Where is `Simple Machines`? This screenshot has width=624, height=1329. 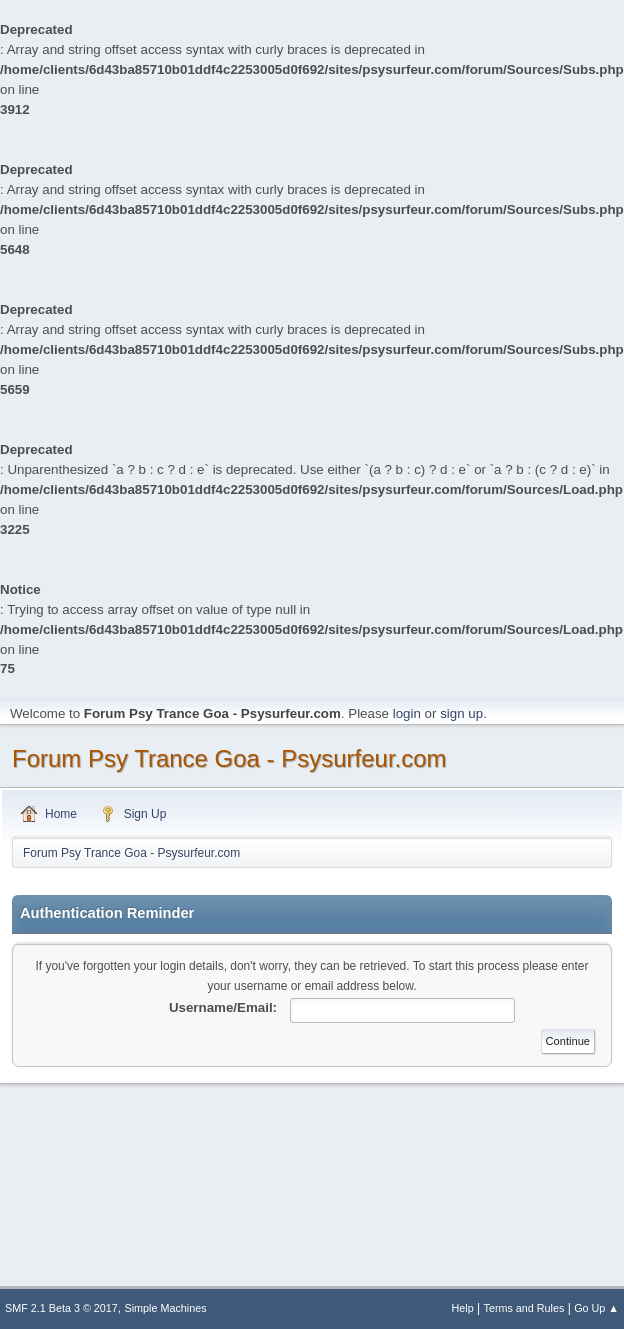
Simple Machines is located at coordinates (166, 1308).